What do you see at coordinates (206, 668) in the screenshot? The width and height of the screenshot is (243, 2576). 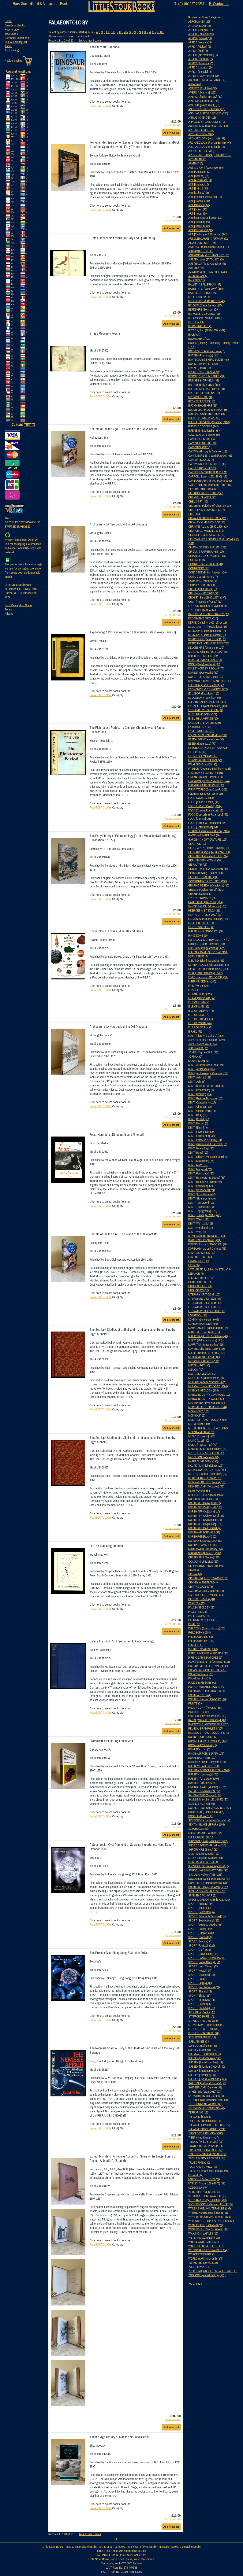 I see `DOLLS’ HOUSES & DOLLS (43)` at bounding box center [206, 668].